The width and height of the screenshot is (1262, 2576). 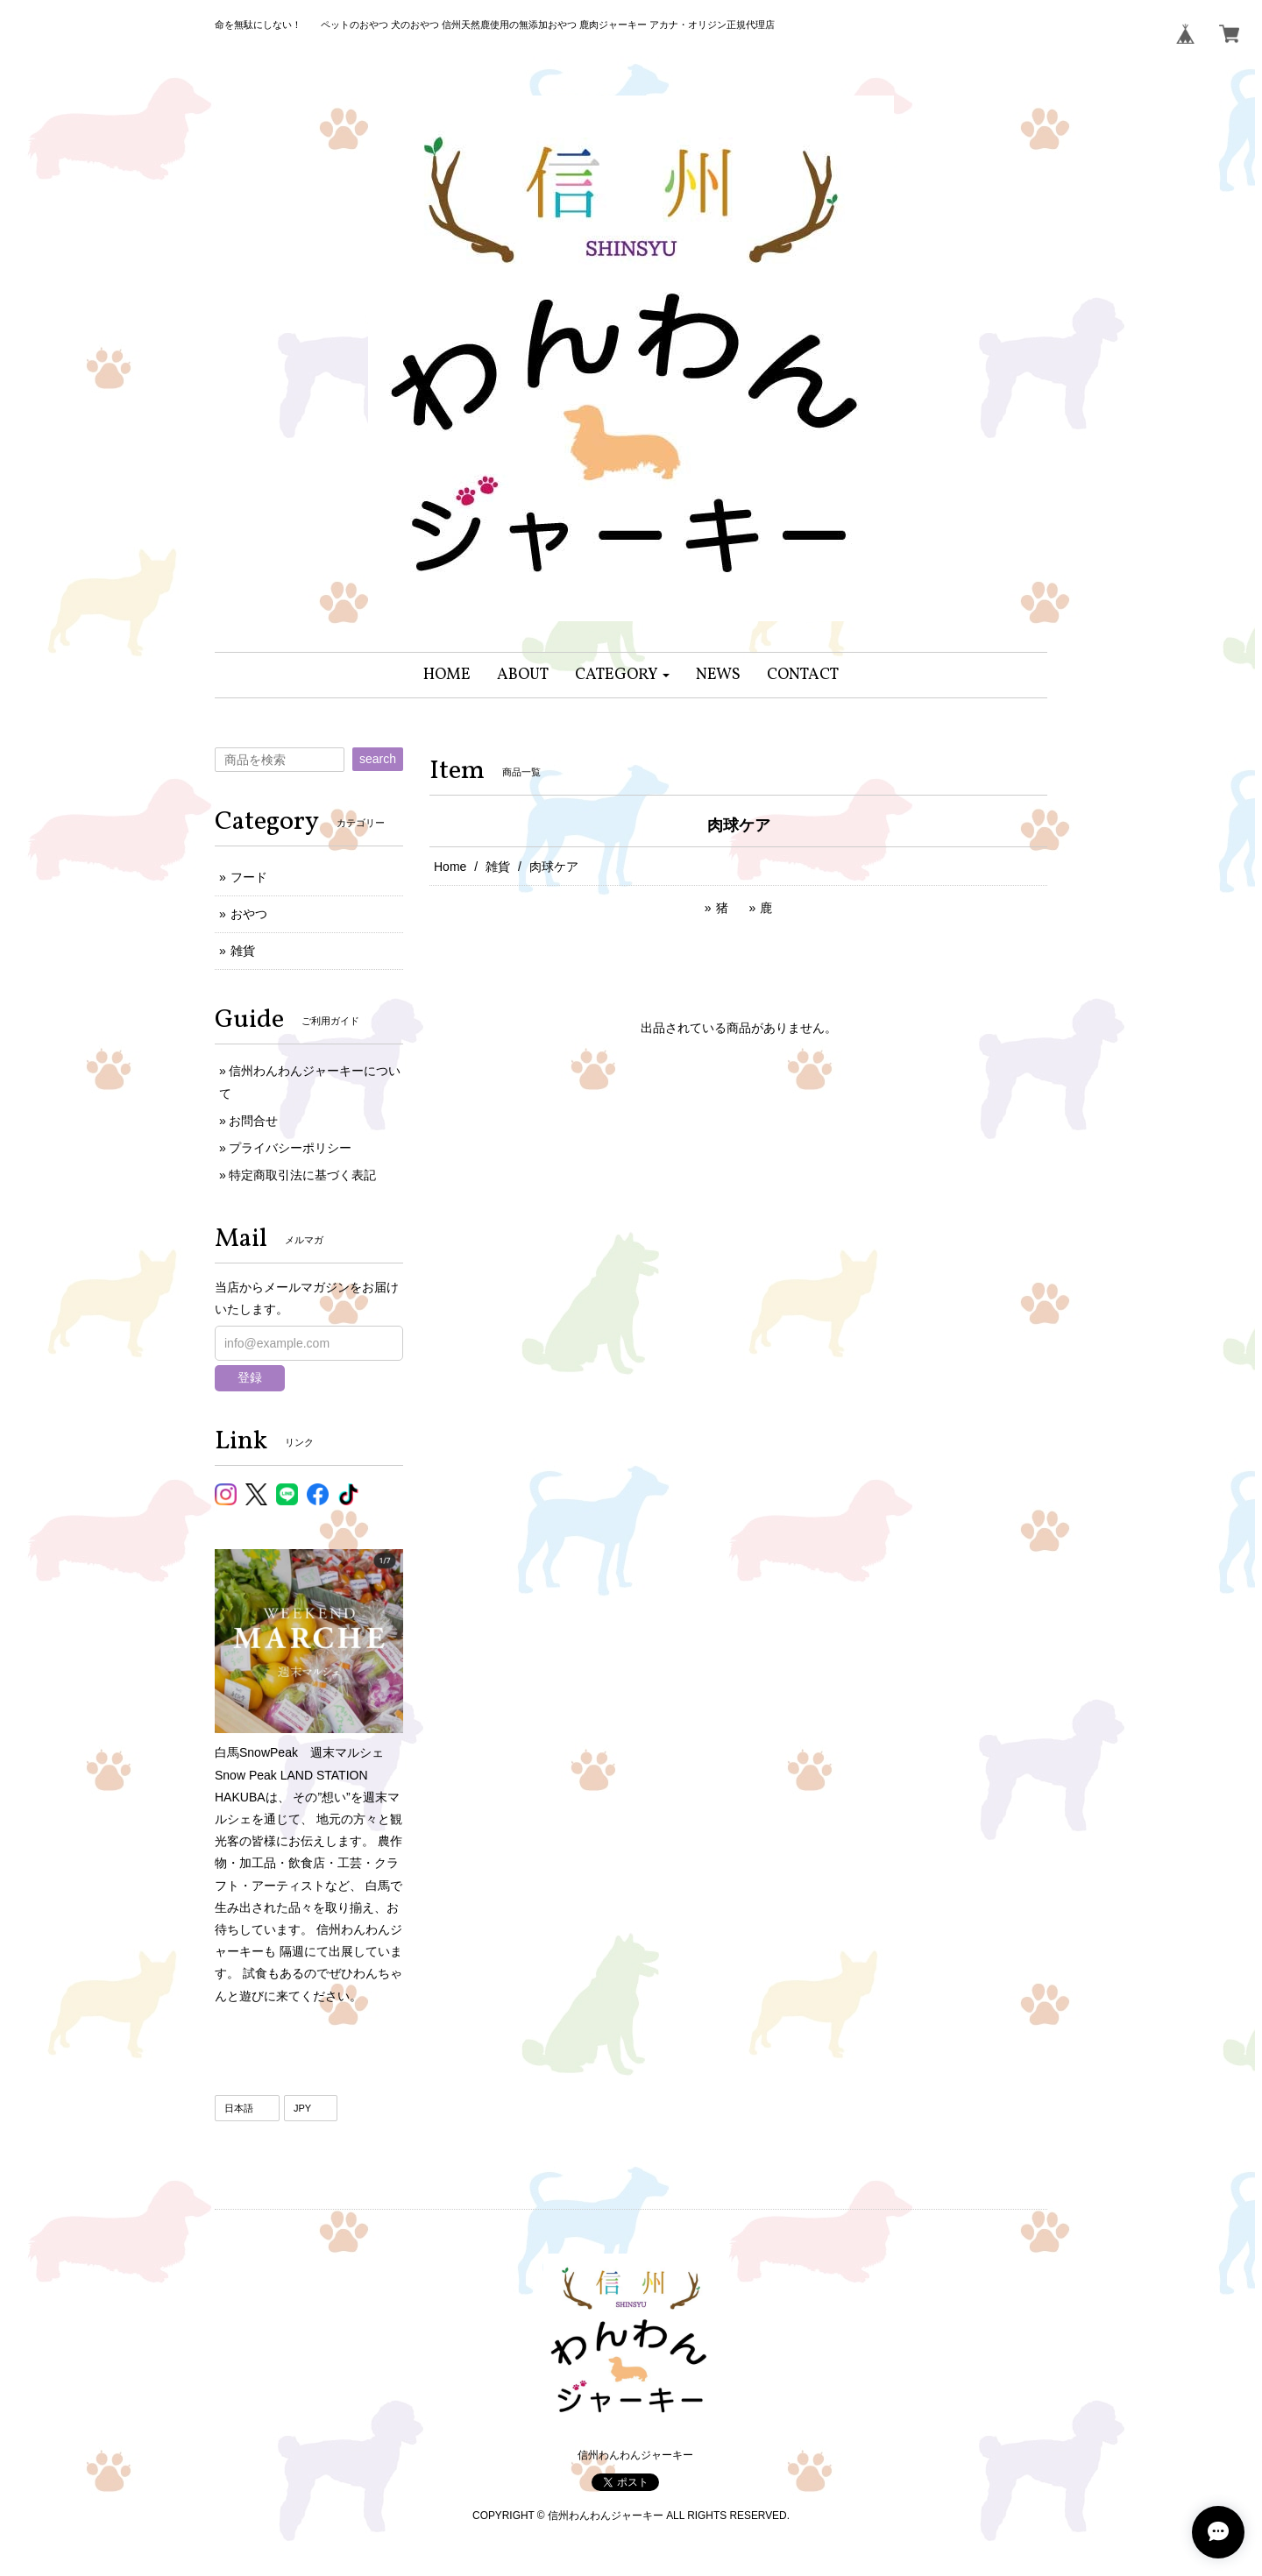 I want to click on お問合せ, so click(x=253, y=1121).